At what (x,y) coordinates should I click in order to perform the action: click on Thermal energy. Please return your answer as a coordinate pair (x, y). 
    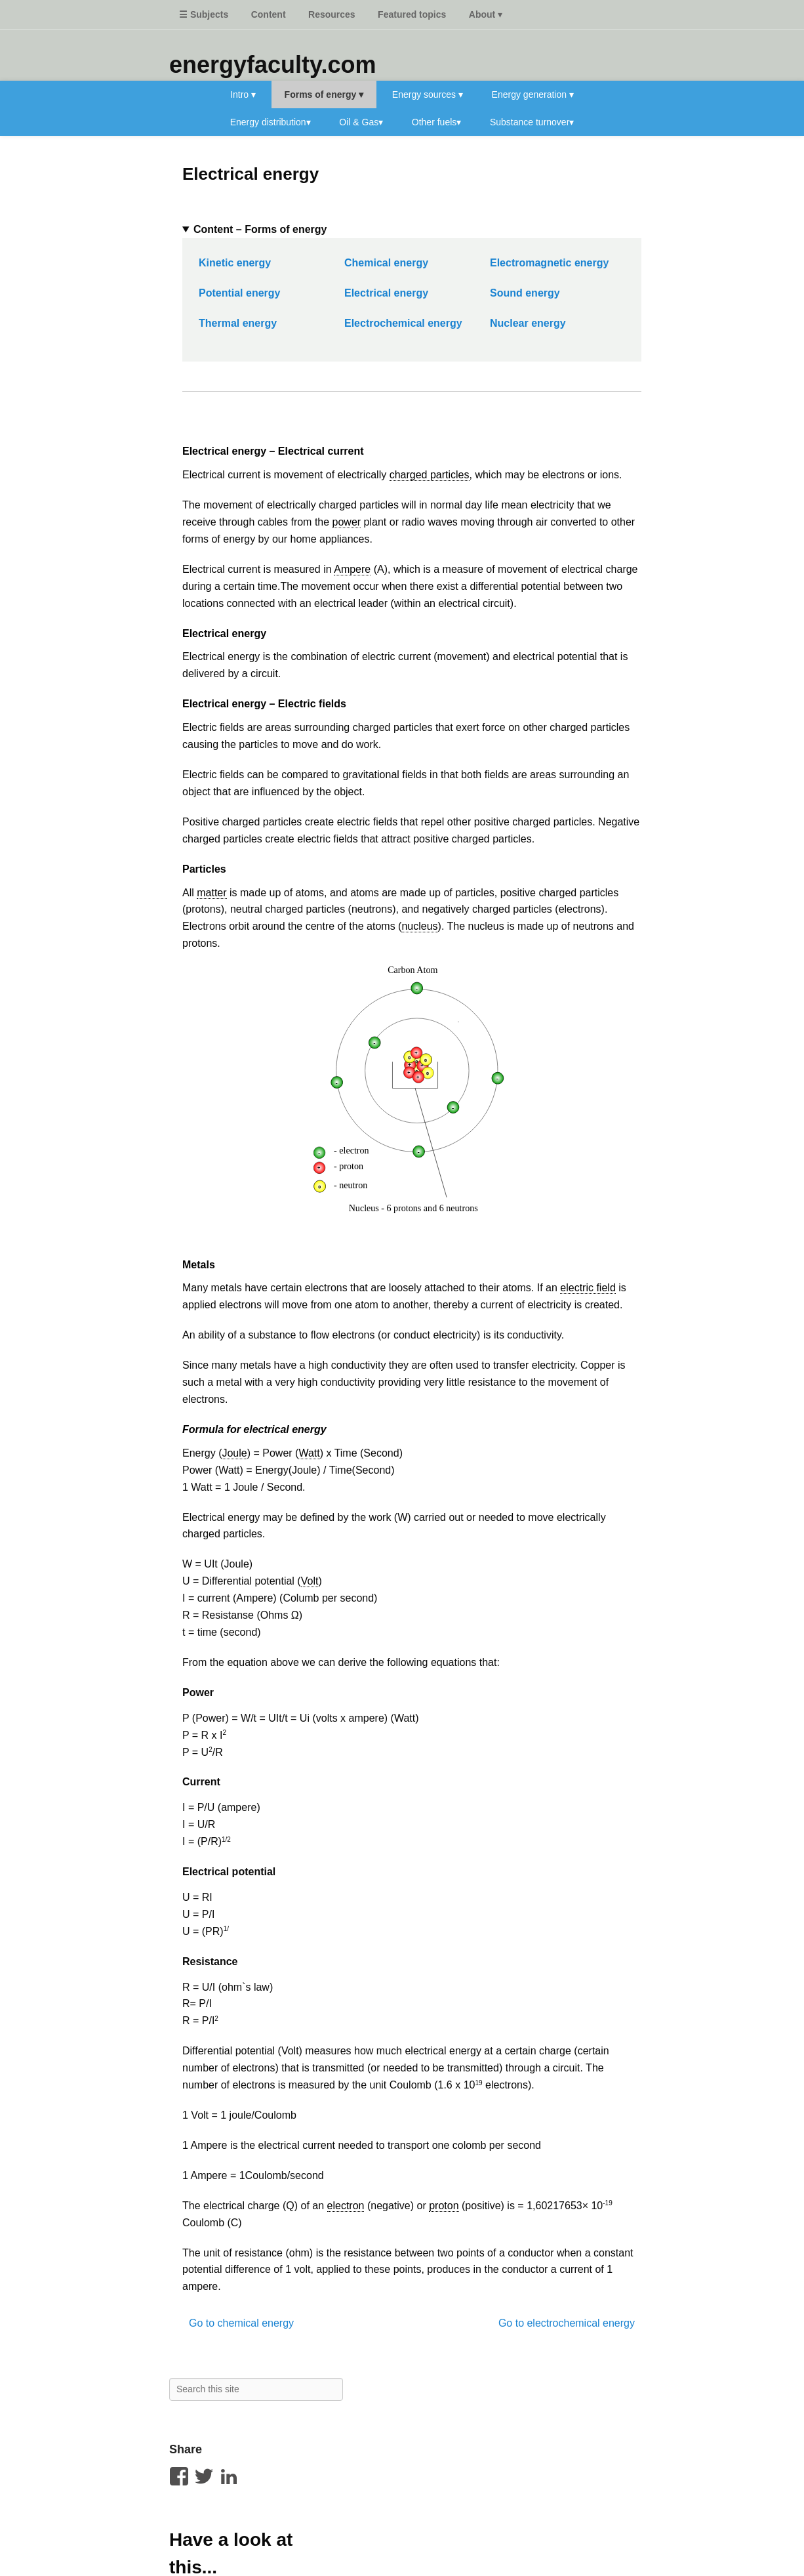
    Looking at the image, I should click on (238, 323).